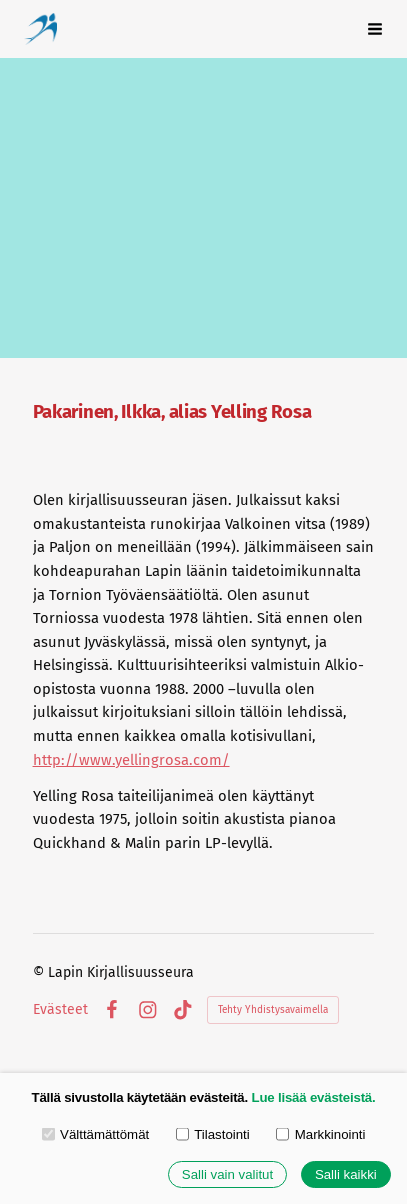 Image resolution: width=407 pixels, height=1204 pixels. What do you see at coordinates (131, 760) in the screenshot?
I see `http://www.yellingrosa.com/` at bounding box center [131, 760].